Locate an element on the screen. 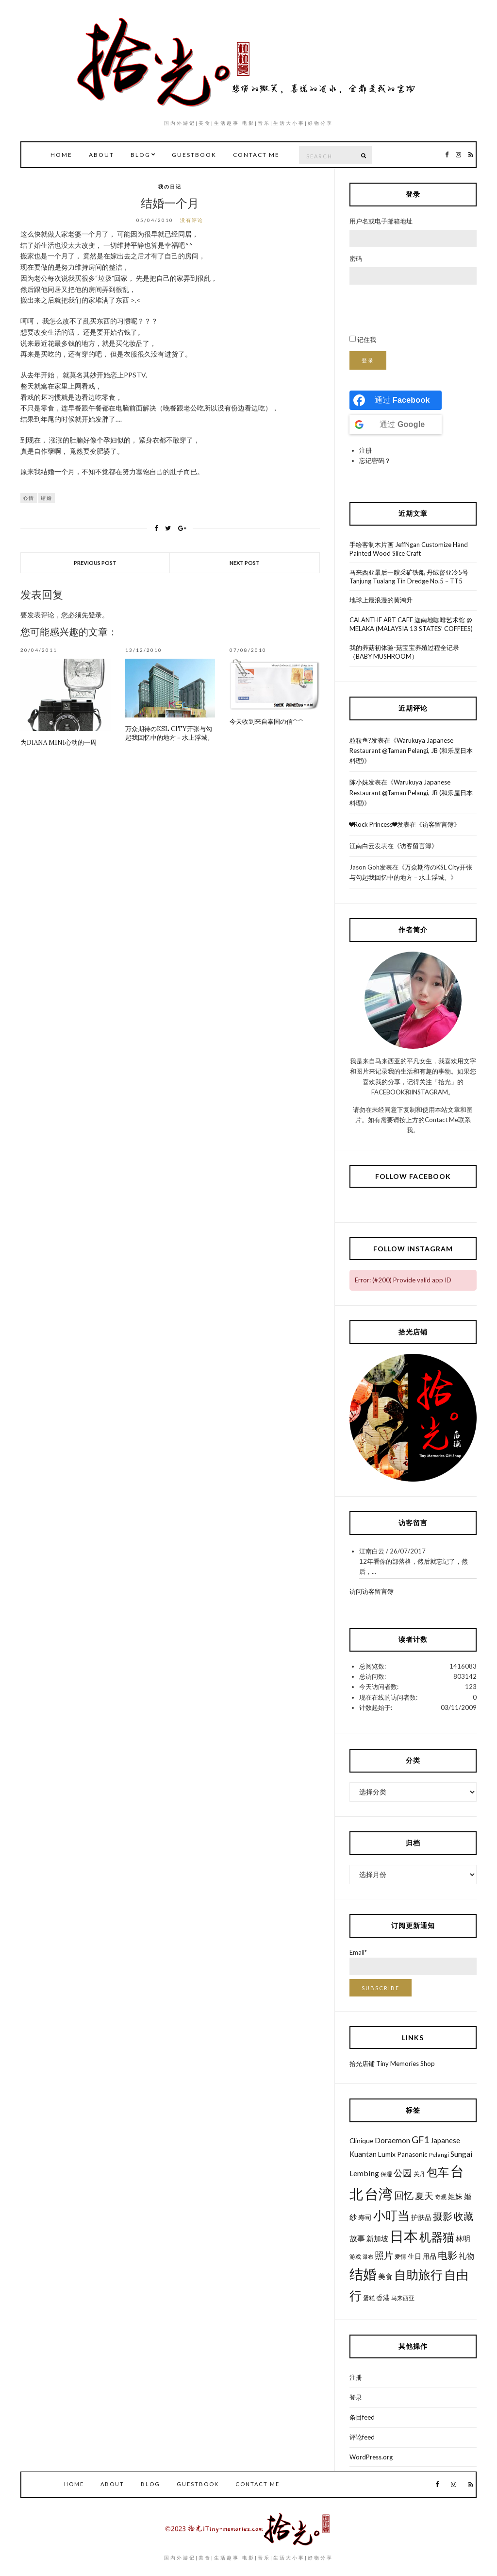 This screenshot has width=497, height=2576. GF1 [GF1 (13个项目)] is located at coordinates (420, 2139).